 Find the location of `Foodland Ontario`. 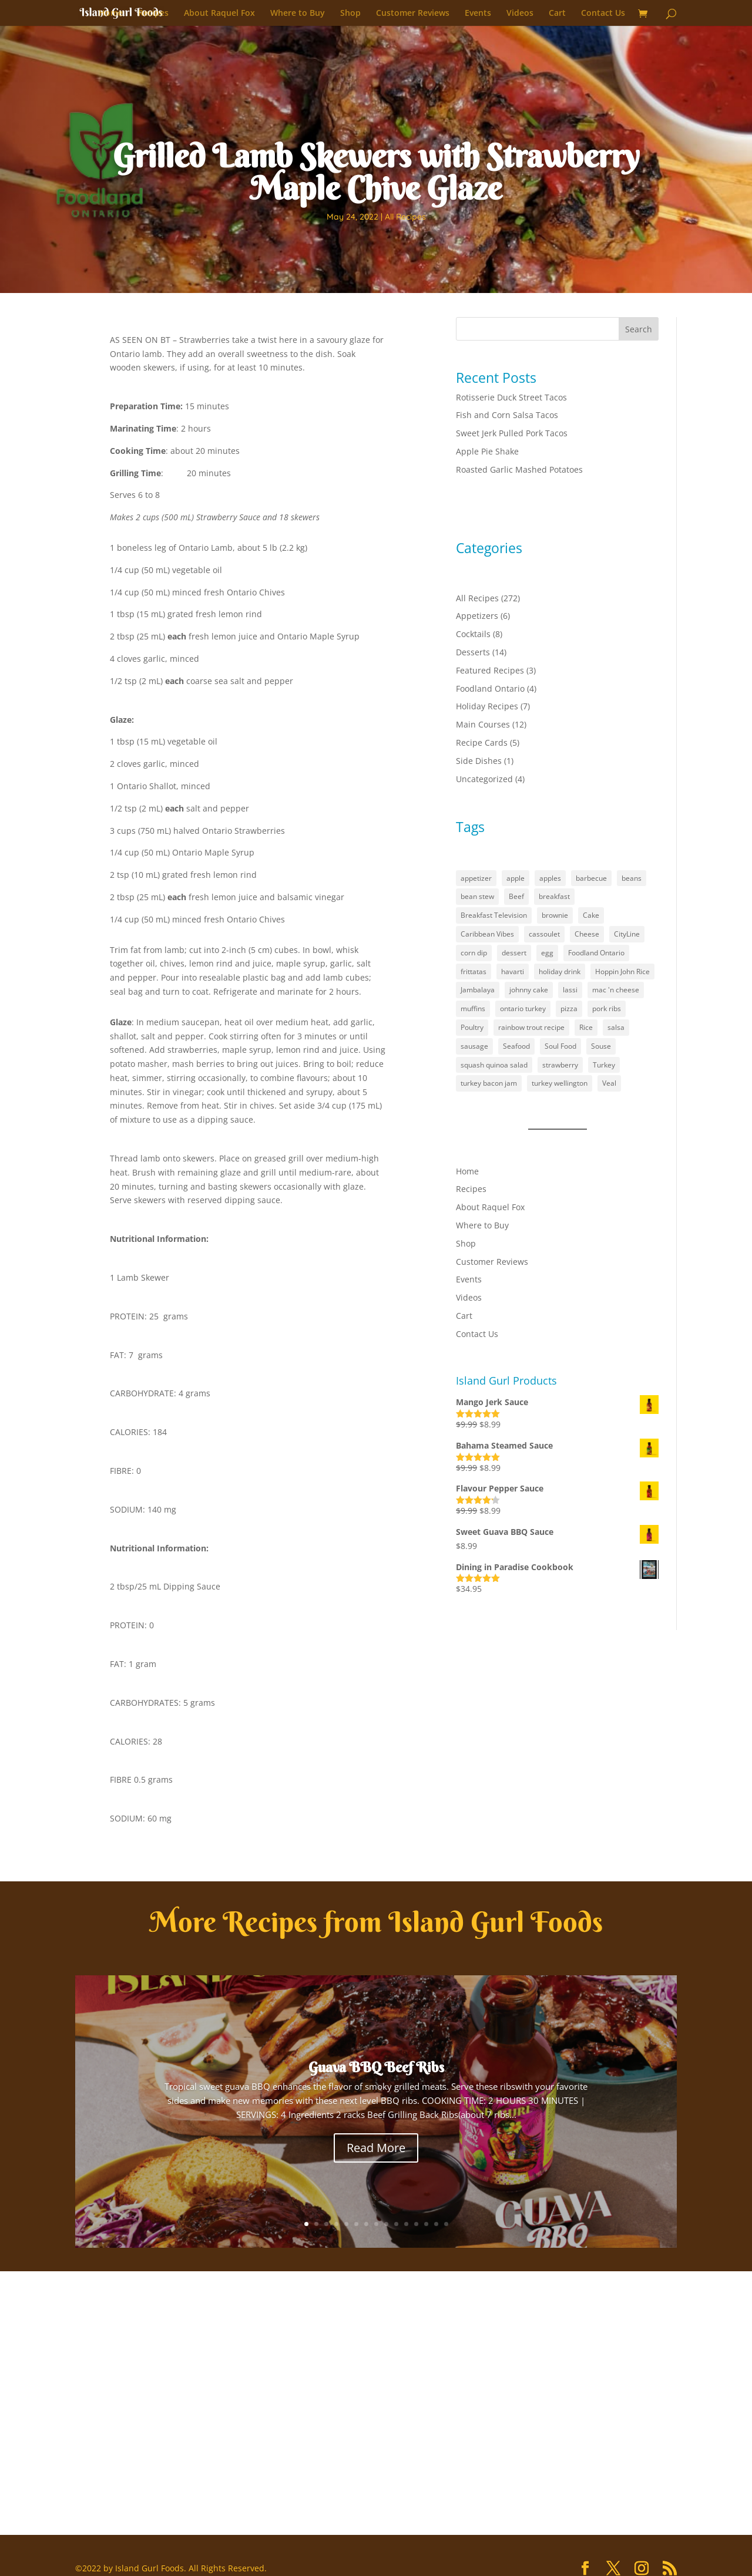

Foodland Ontario is located at coordinates (490, 688).